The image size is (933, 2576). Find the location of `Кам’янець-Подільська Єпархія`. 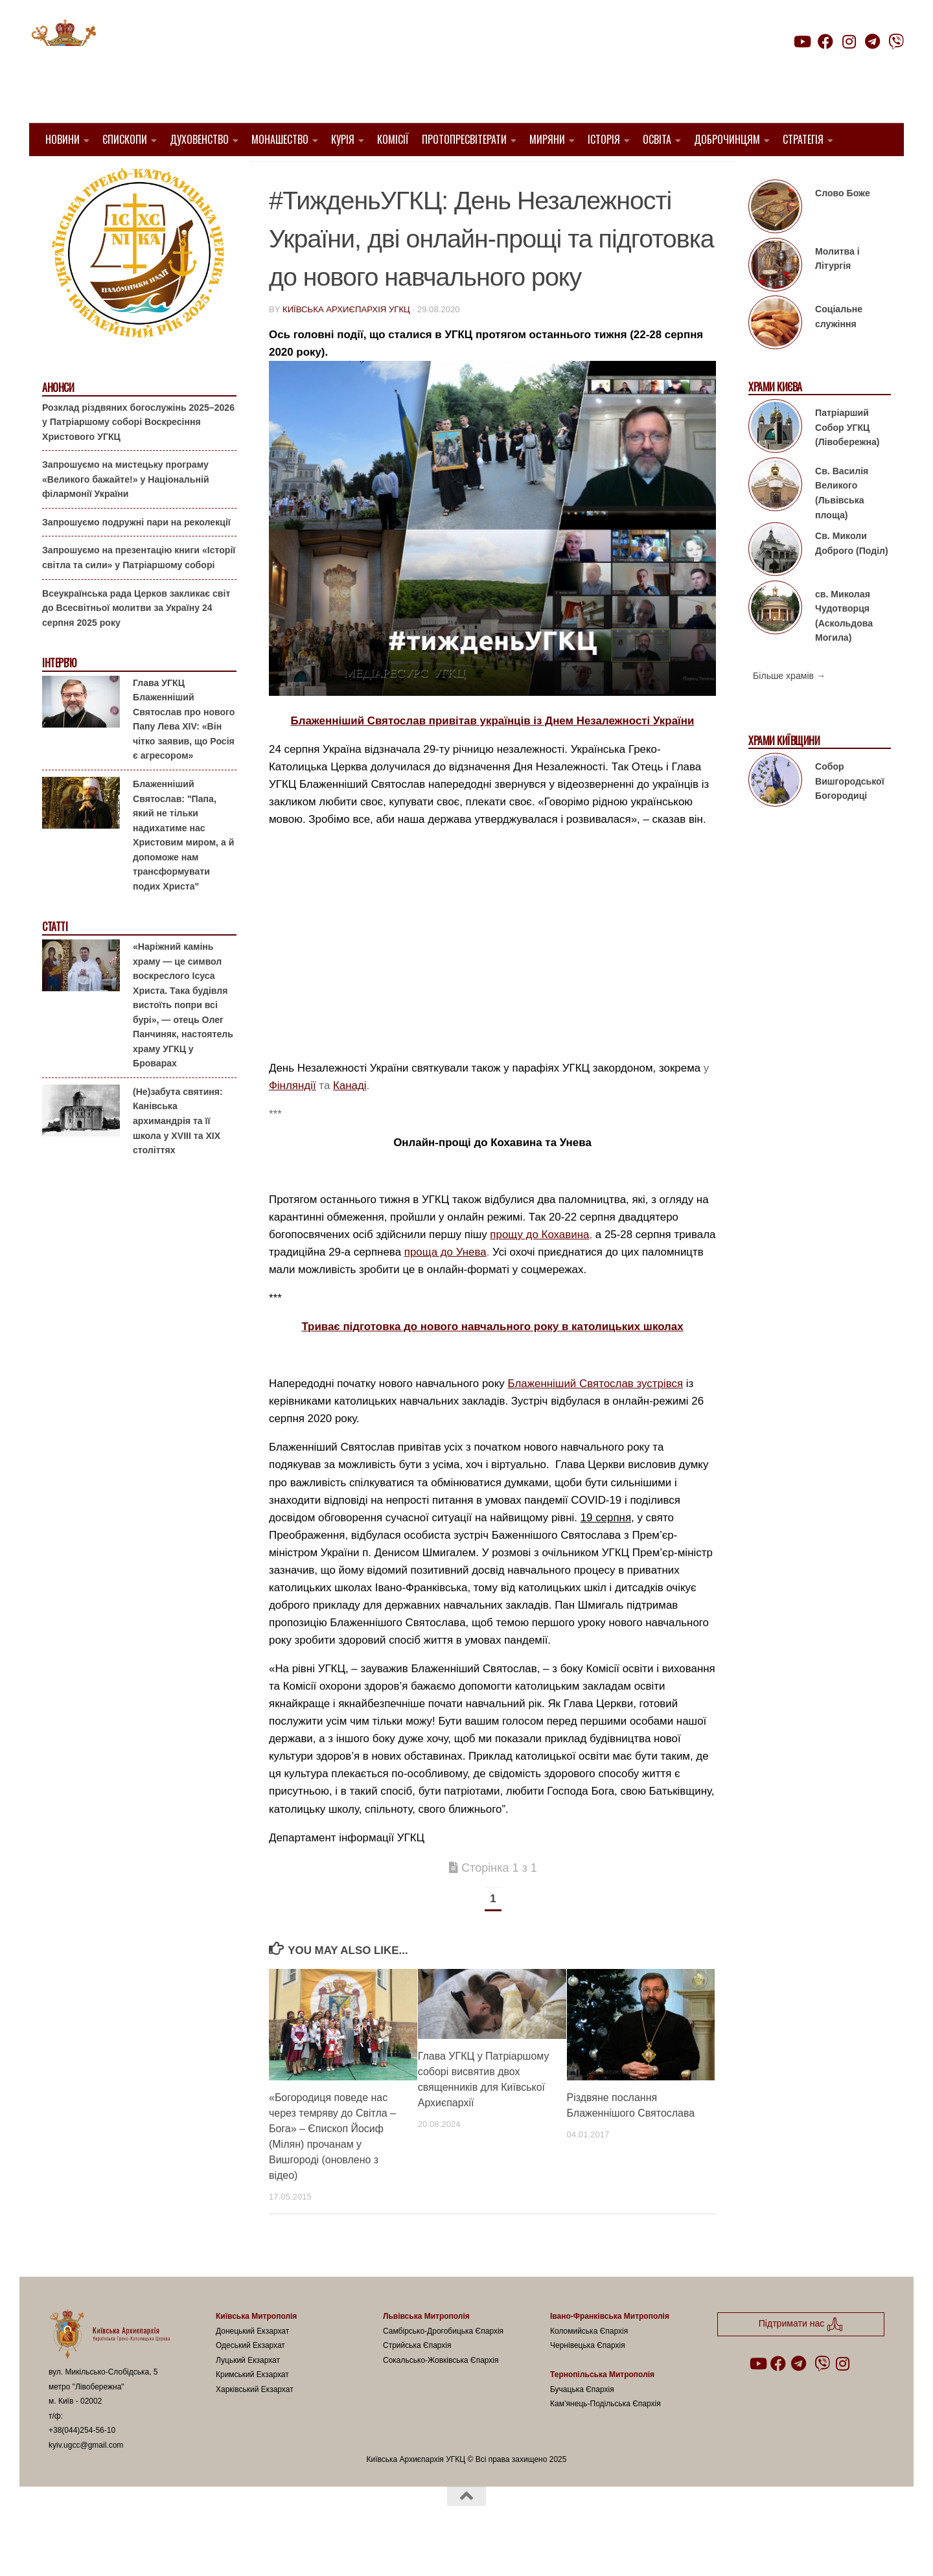

Кам’янець-Подільська Єпархія is located at coordinates (605, 2436).